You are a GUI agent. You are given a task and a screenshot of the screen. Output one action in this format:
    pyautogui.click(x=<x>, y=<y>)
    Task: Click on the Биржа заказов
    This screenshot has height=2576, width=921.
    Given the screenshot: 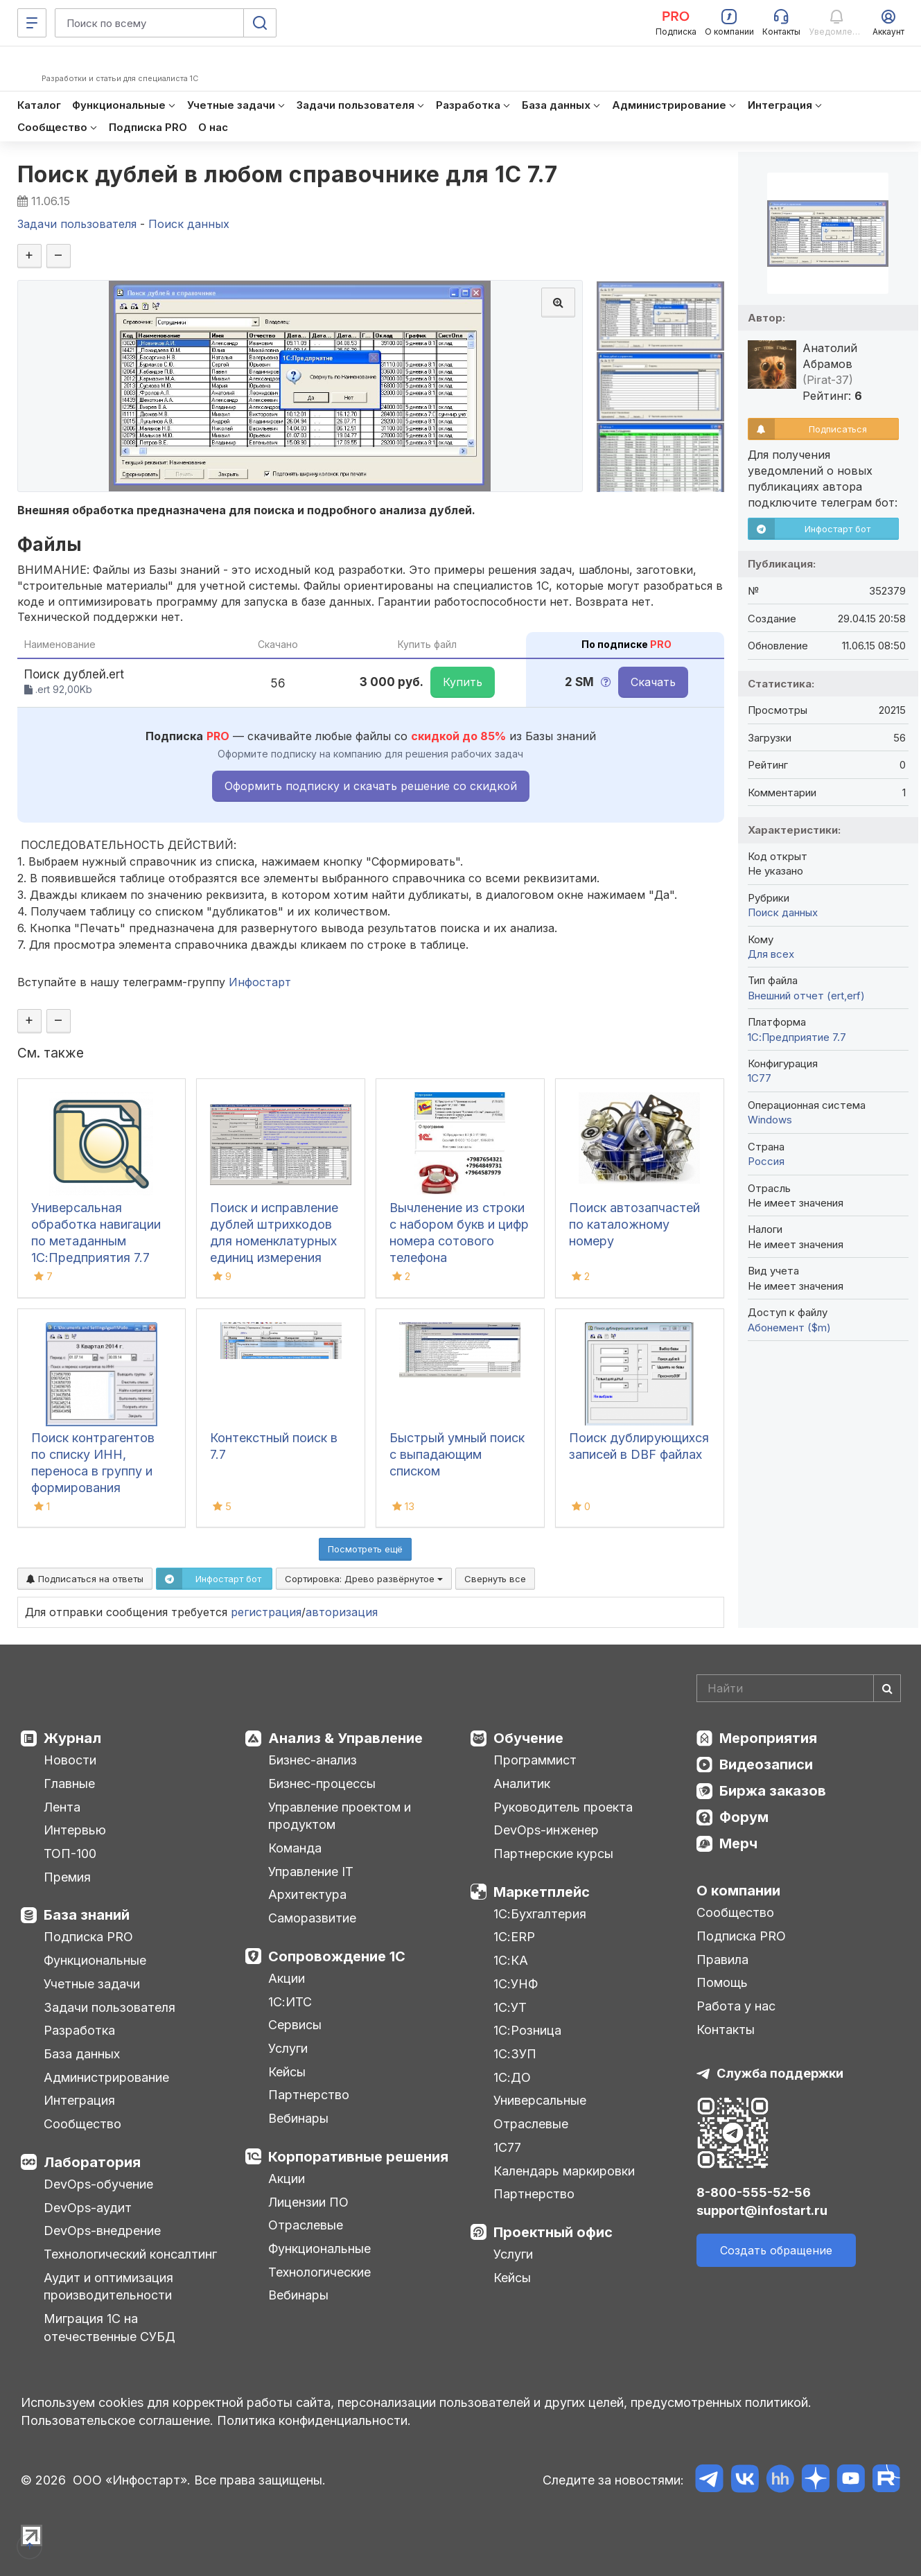 What is the action you would take?
    pyautogui.click(x=772, y=1790)
    